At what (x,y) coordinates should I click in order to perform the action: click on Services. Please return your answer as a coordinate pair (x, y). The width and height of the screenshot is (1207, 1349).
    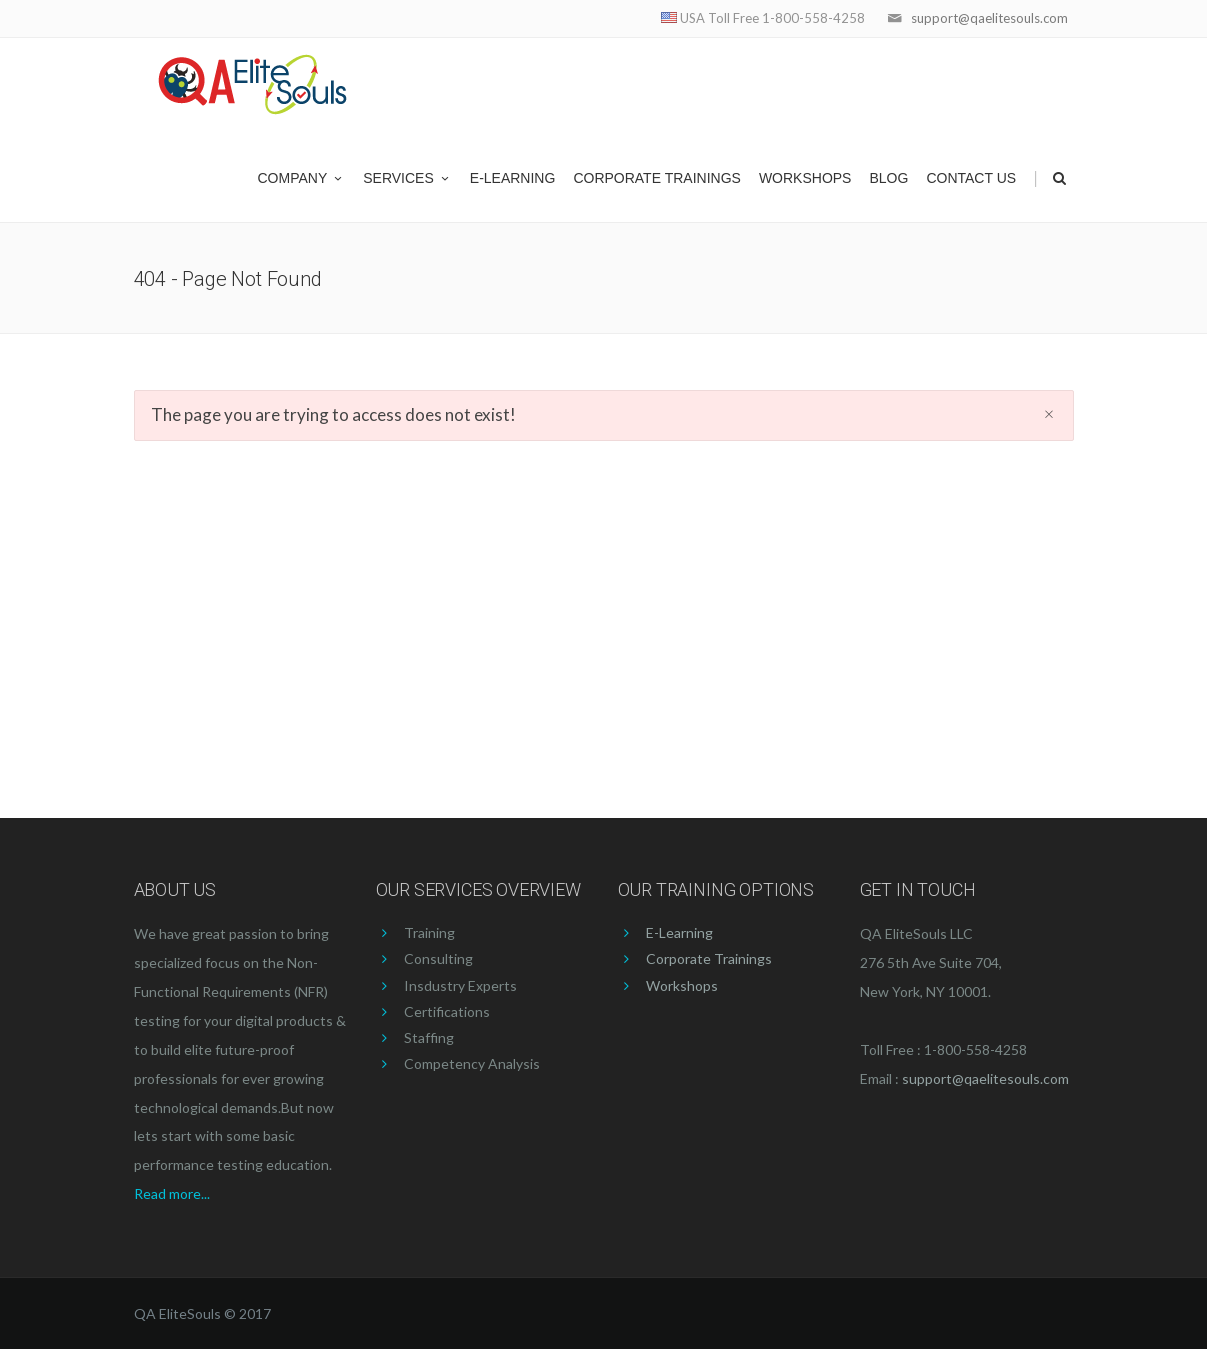
    Looking at the image, I should click on (407, 178).